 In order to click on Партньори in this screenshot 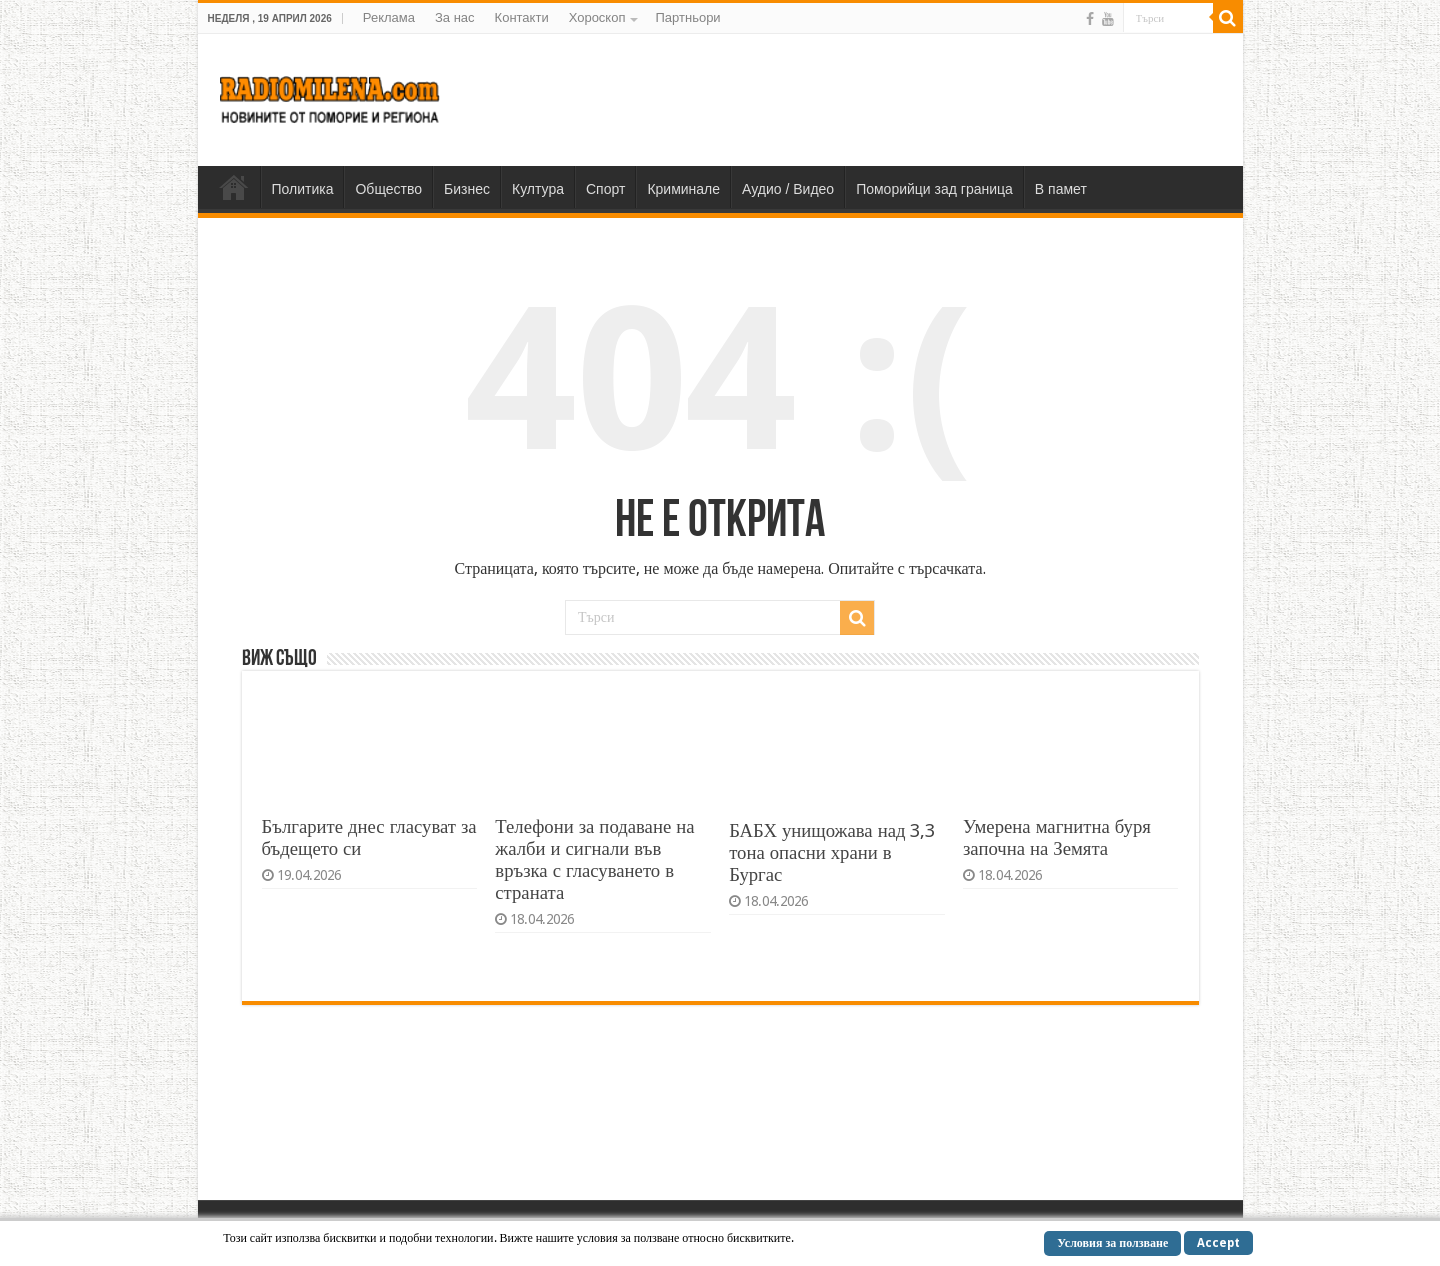, I will do `click(687, 17)`.